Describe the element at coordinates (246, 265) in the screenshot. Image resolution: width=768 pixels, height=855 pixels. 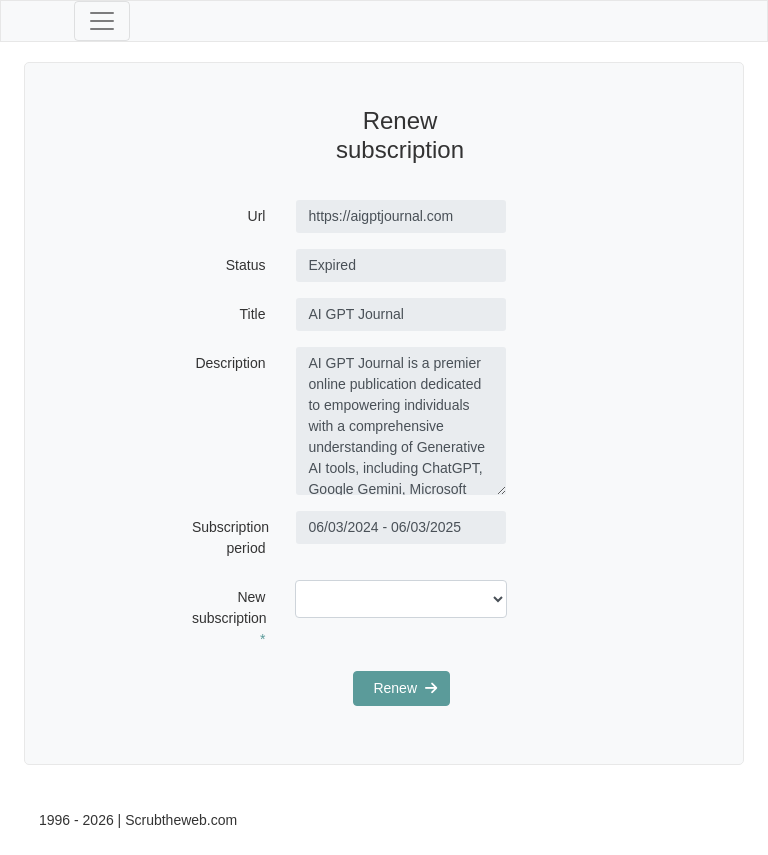
I see `Status` at that location.